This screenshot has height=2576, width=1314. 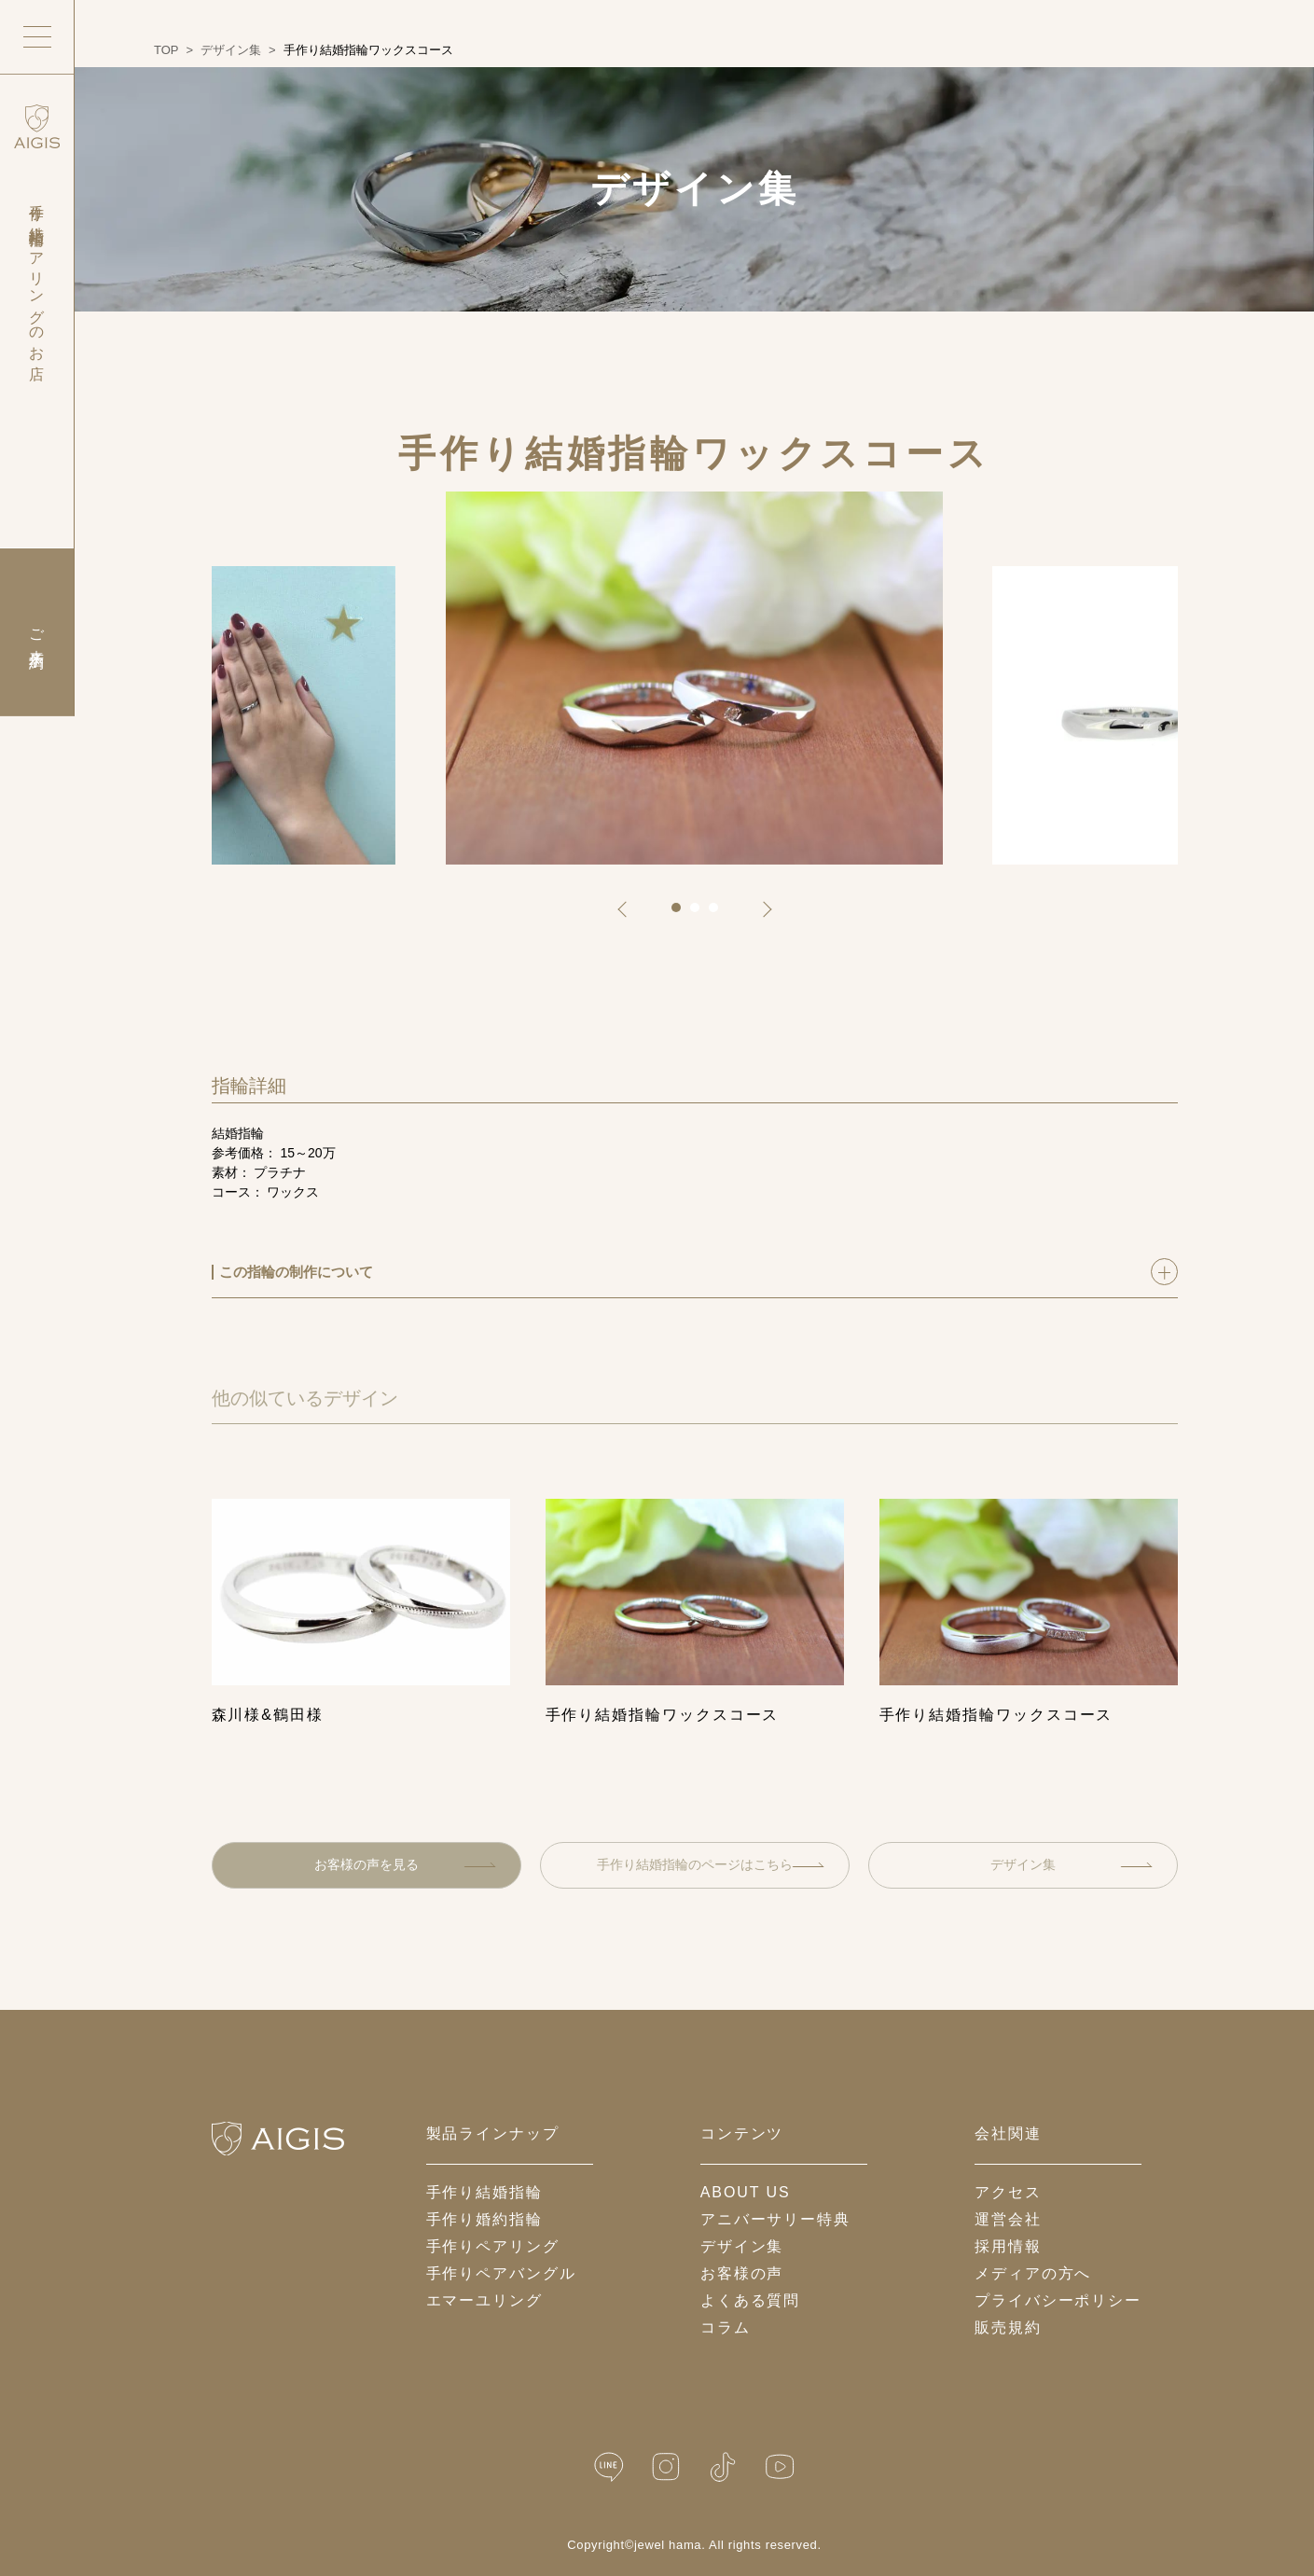 What do you see at coordinates (1008, 2246) in the screenshot?
I see `採用情報` at bounding box center [1008, 2246].